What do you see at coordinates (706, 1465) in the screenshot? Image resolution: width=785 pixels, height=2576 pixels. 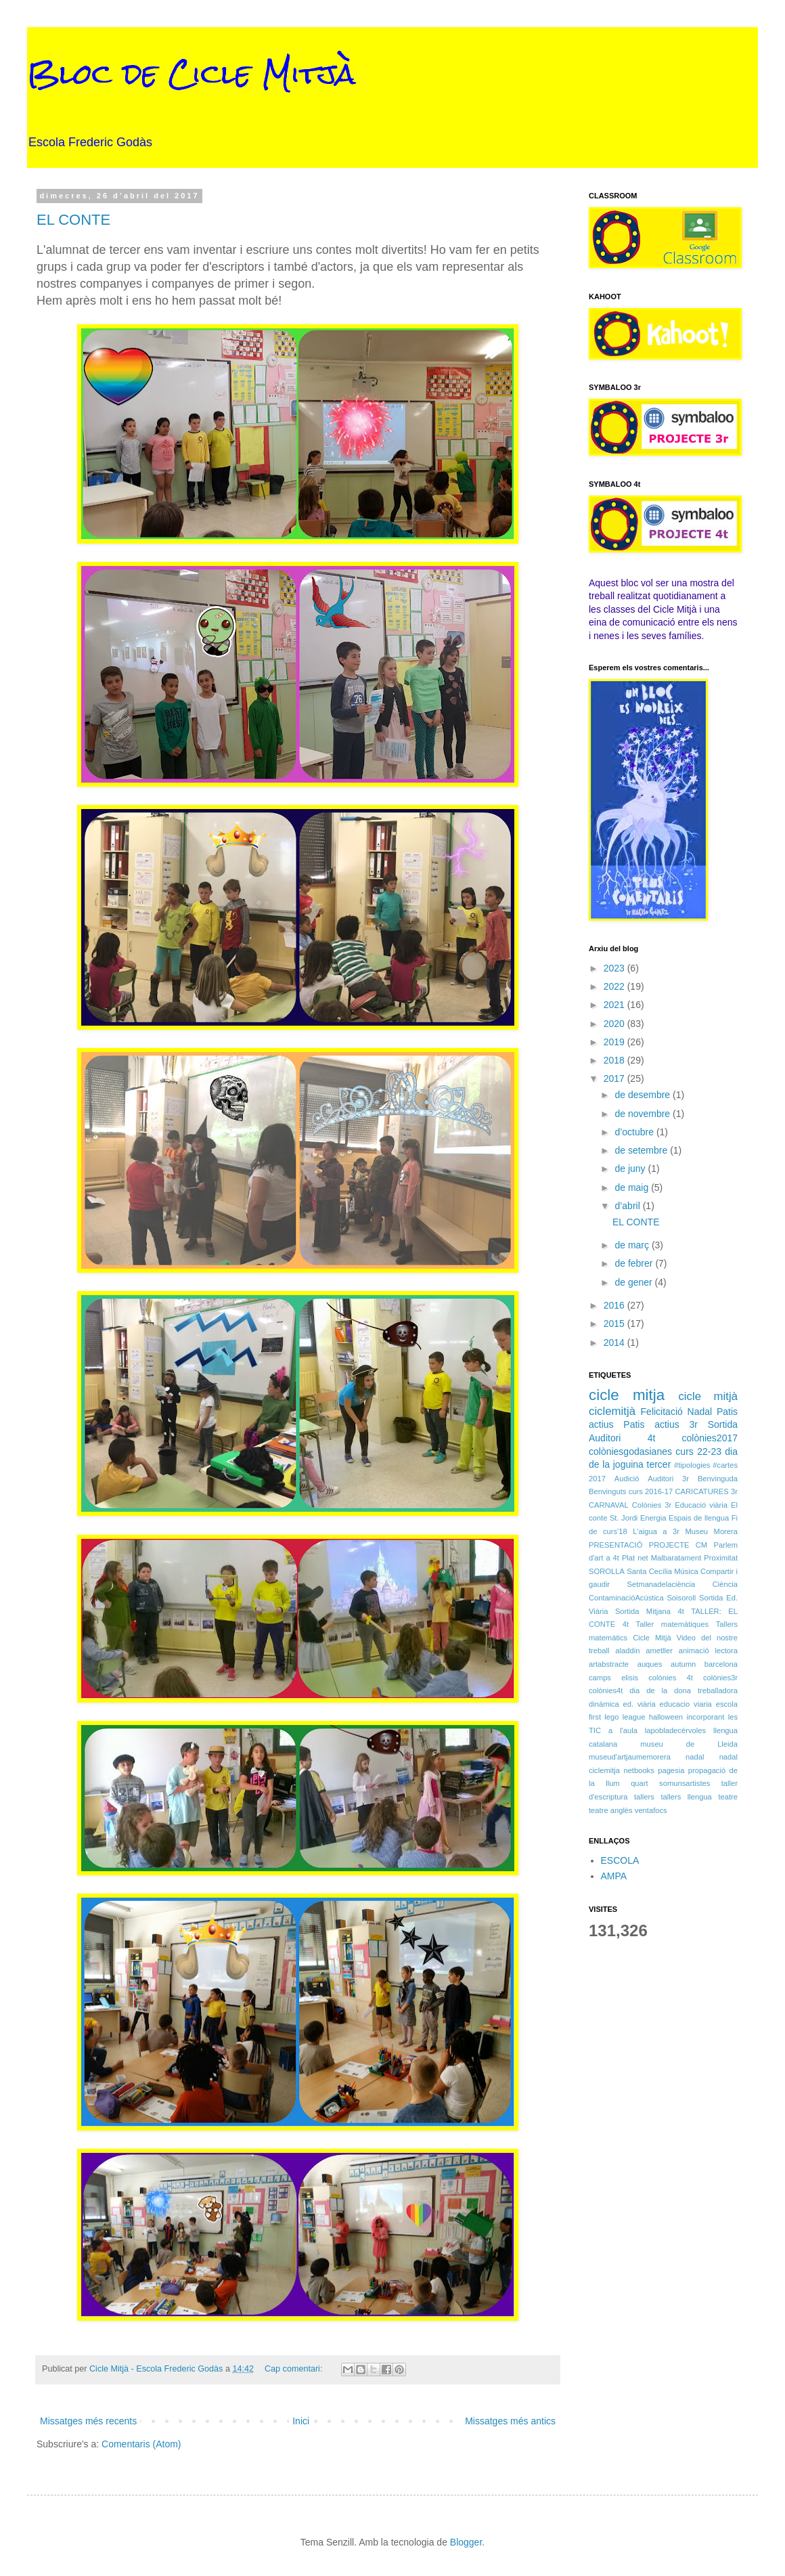 I see `#tipologies #cartes` at bounding box center [706, 1465].